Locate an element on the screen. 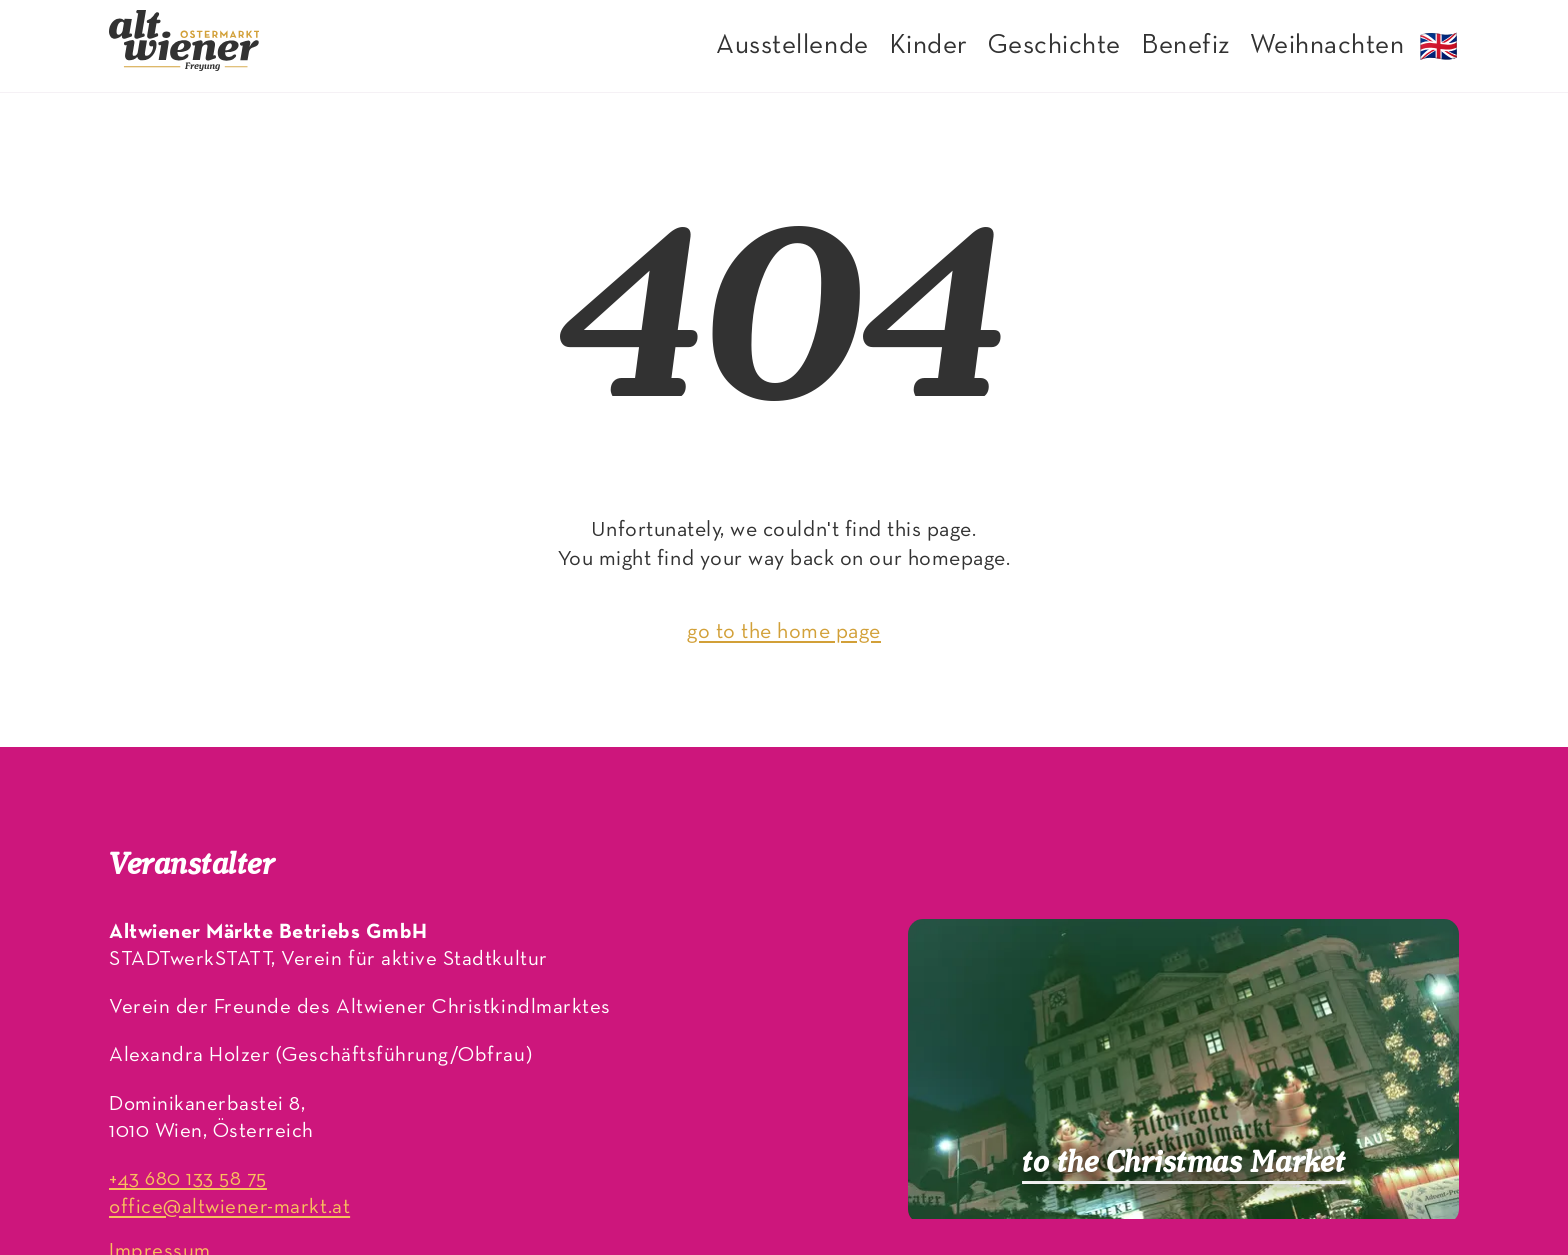 The height and width of the screenshot is (1255, 1568). office@altwiener-markt.at is located at coordinates (229, 1207).